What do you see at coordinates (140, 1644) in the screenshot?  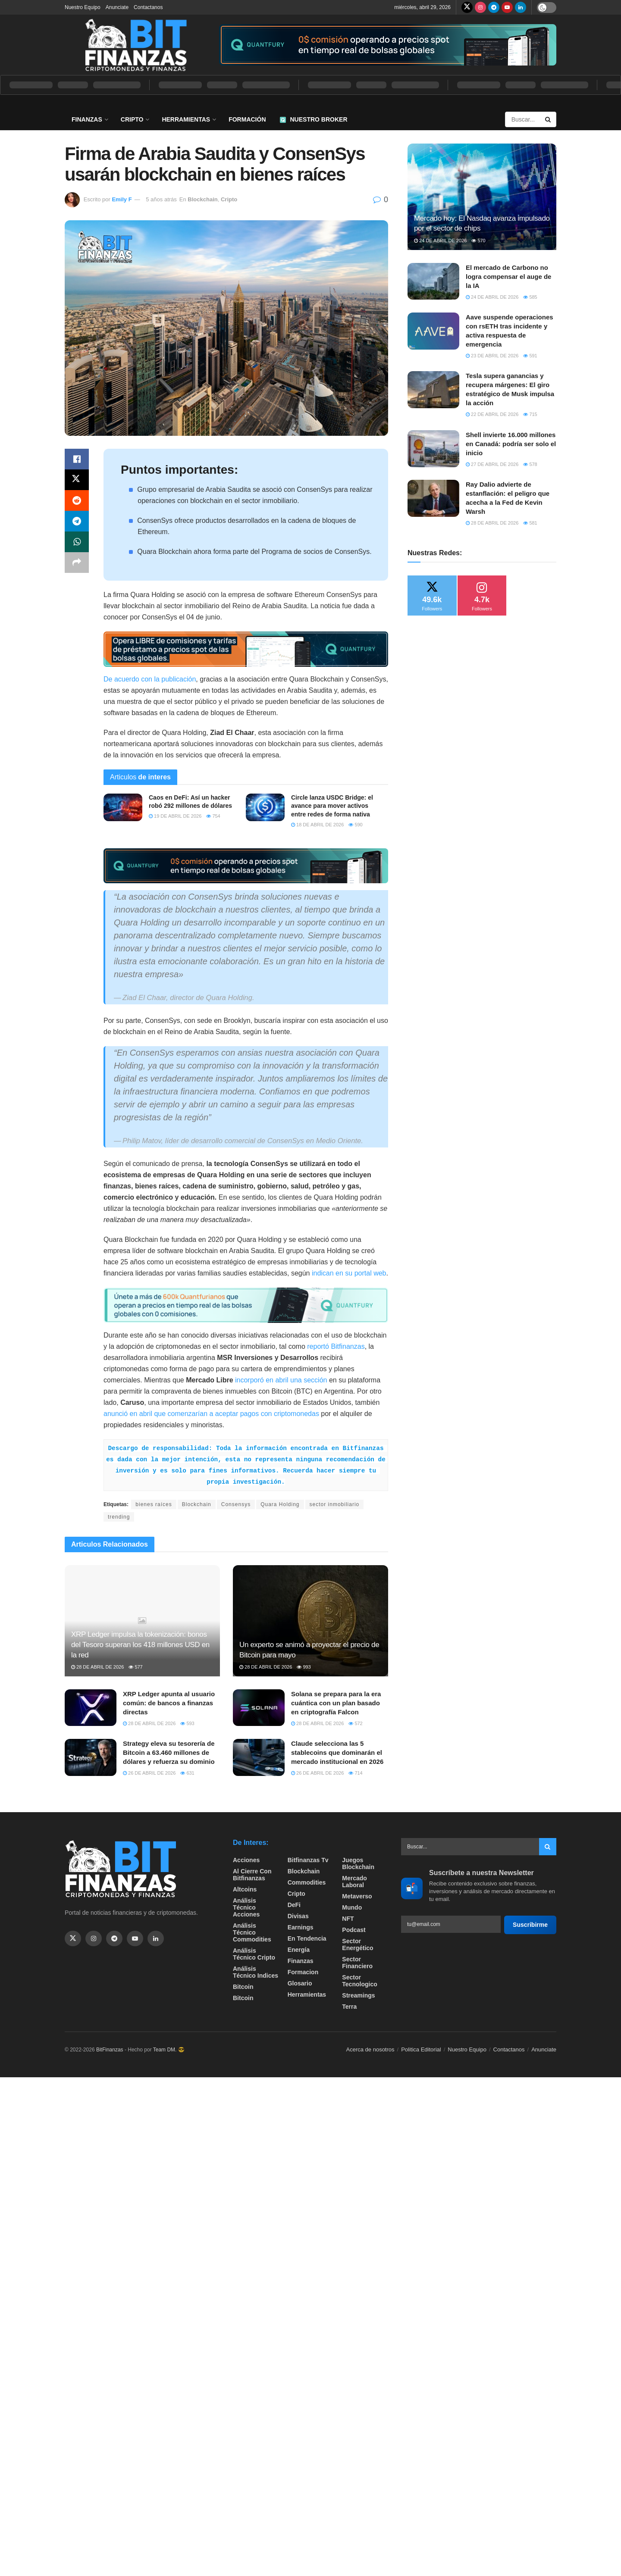 I see `XRP Ledger impulsa la tokenización: bonos del Tesoro superan los 418 millones USD en la red` at bounding box center [140, 1644].